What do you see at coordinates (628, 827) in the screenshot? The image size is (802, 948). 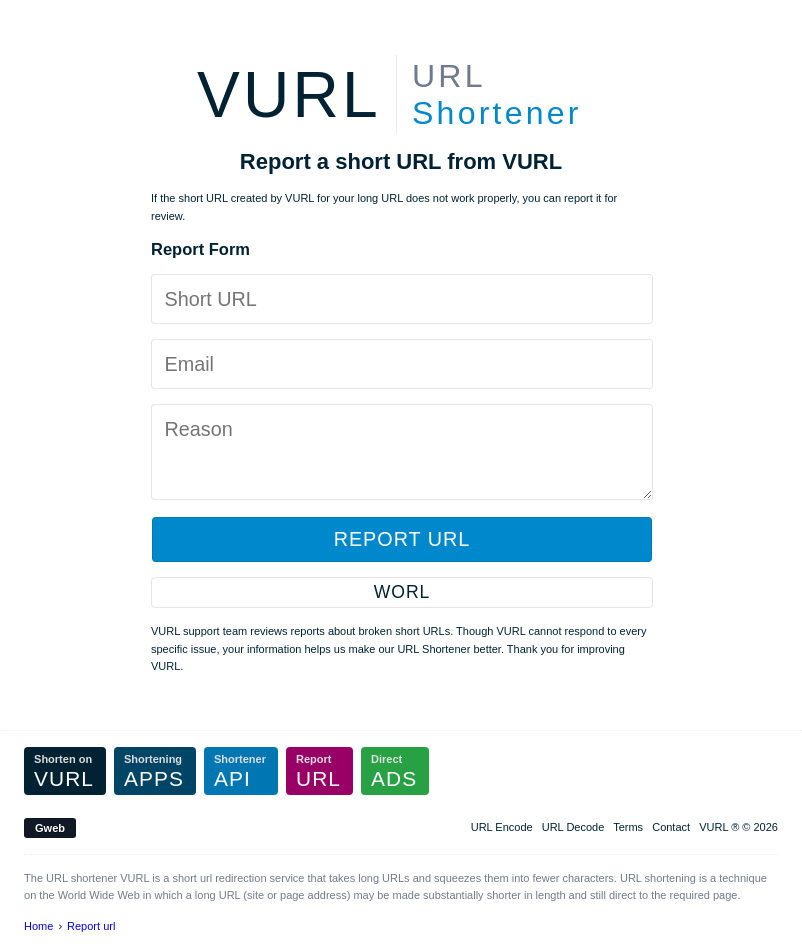 I see `Terms` at bounding box center [628, 827].